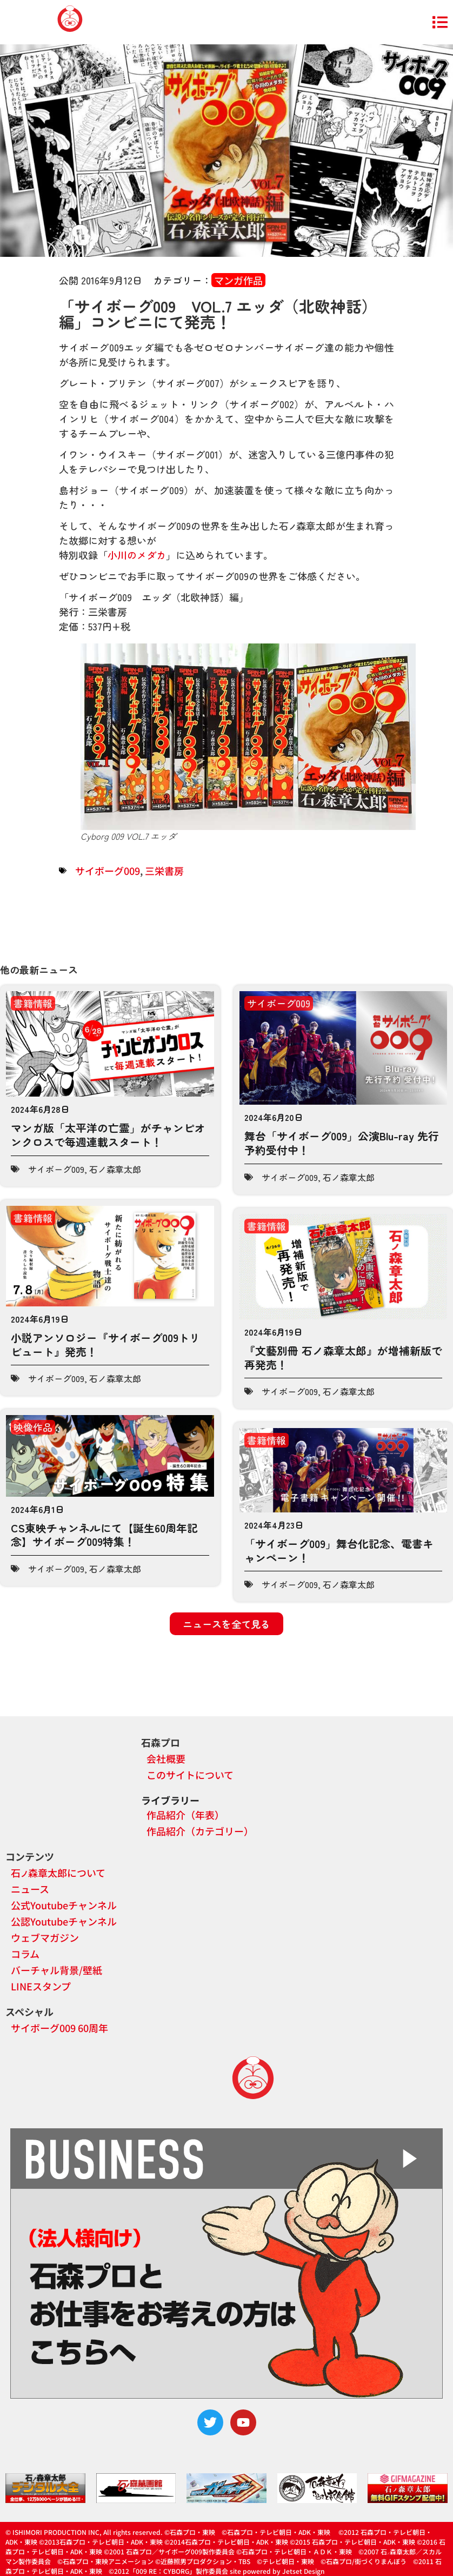  Describe the element at coordinates (343, 1357) in the screenshot. I see `『文藝別冊 石ノ森章太郎』が増補新版で再発売！` at that location.